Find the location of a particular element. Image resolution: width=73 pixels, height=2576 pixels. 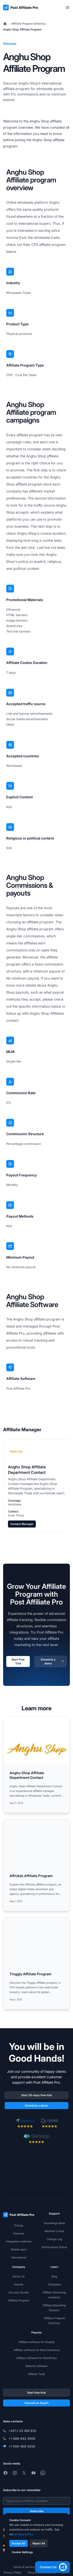

Subscribe is located at coordinates (36, 2511).